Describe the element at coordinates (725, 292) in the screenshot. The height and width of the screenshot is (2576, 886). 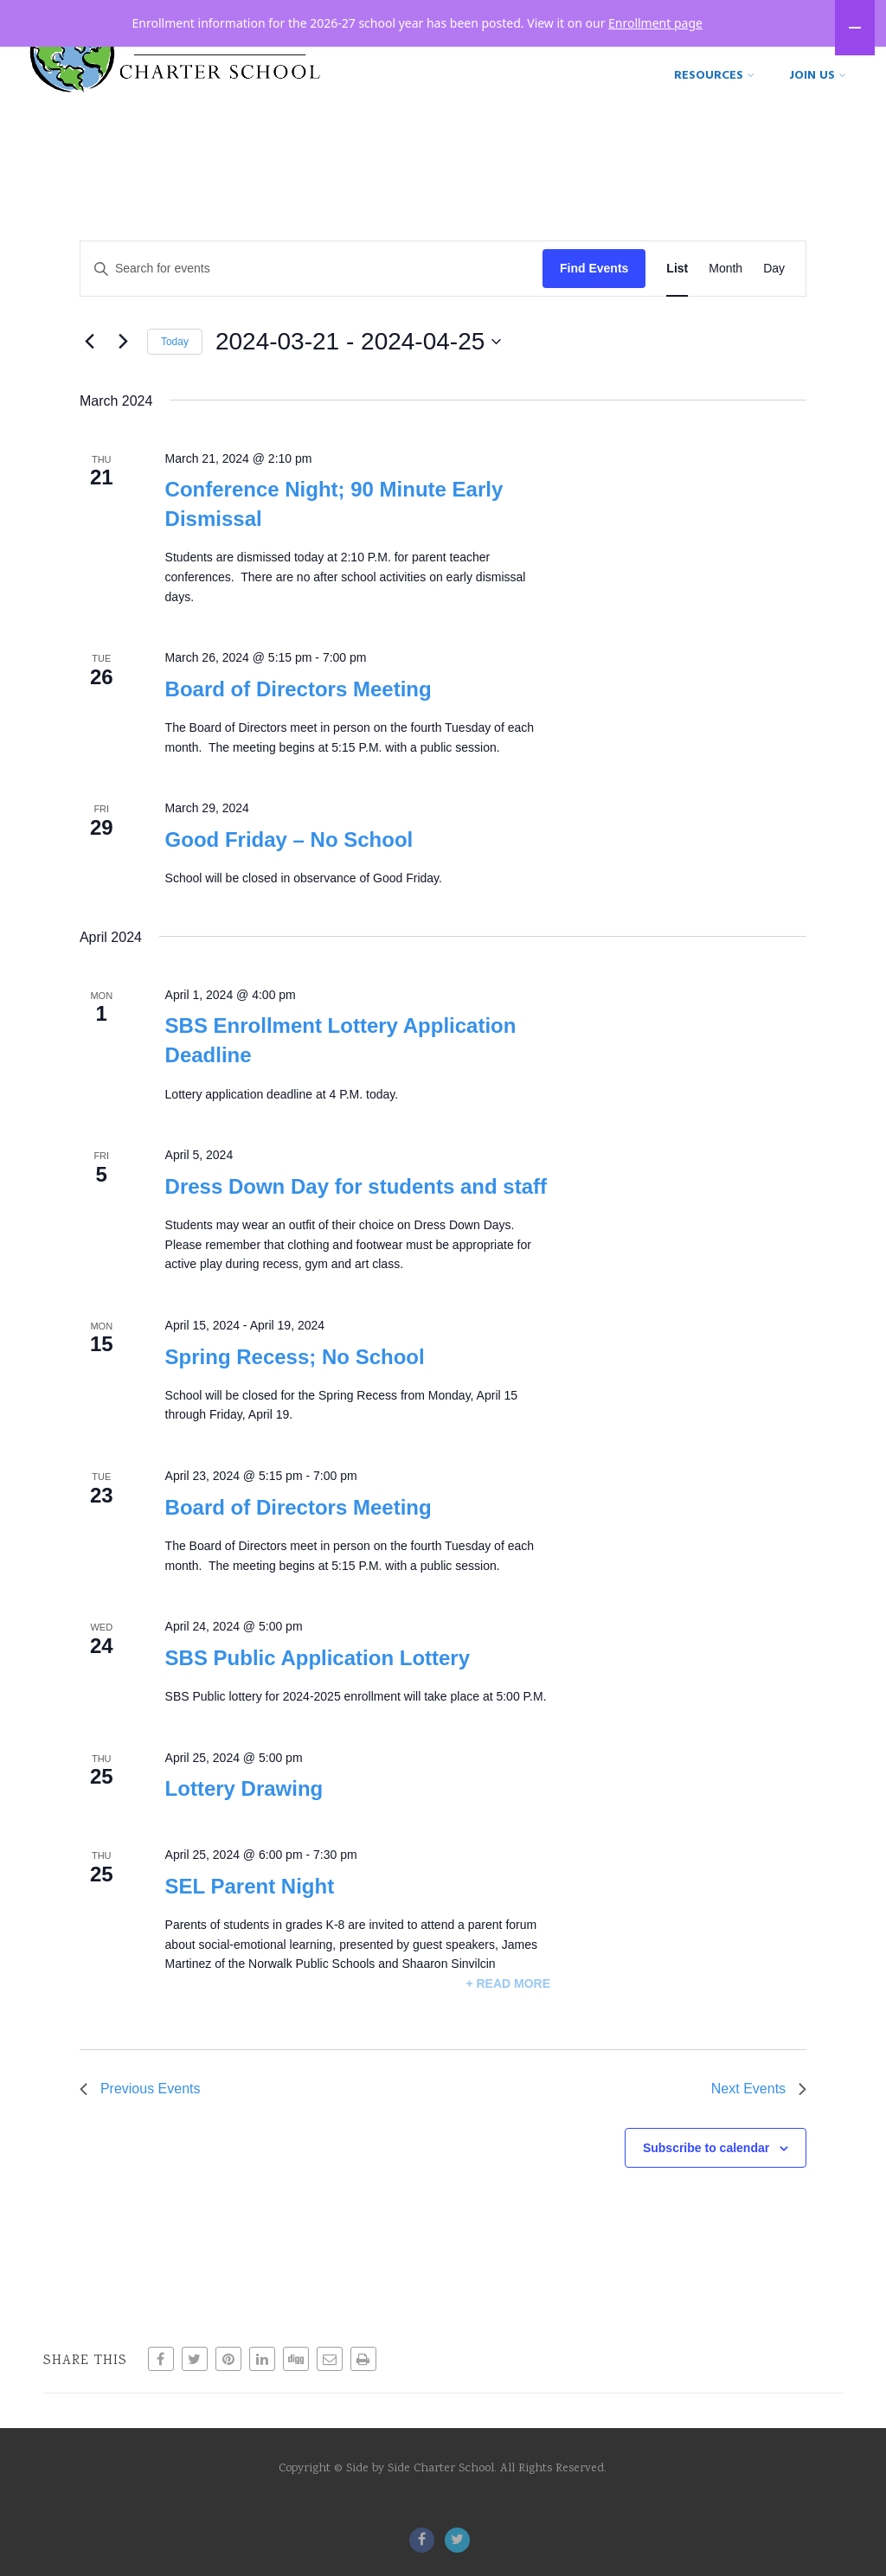
I see `[Display Events in Month View]` at that location.